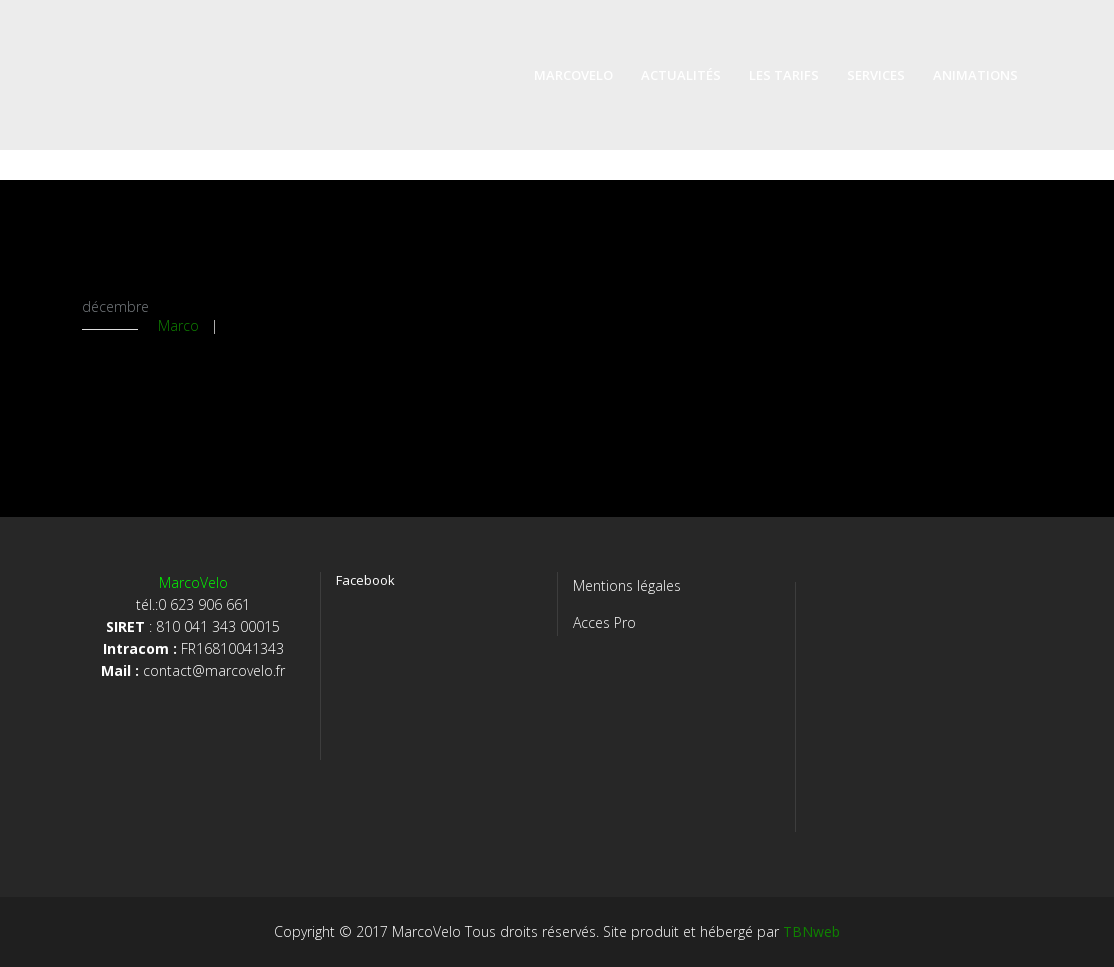 The height and width of the screenshot is (967, 1114). What do you see at coordinates (178, 325) in the screenshot?
I see `Marco` at bounding box center [178, 325].